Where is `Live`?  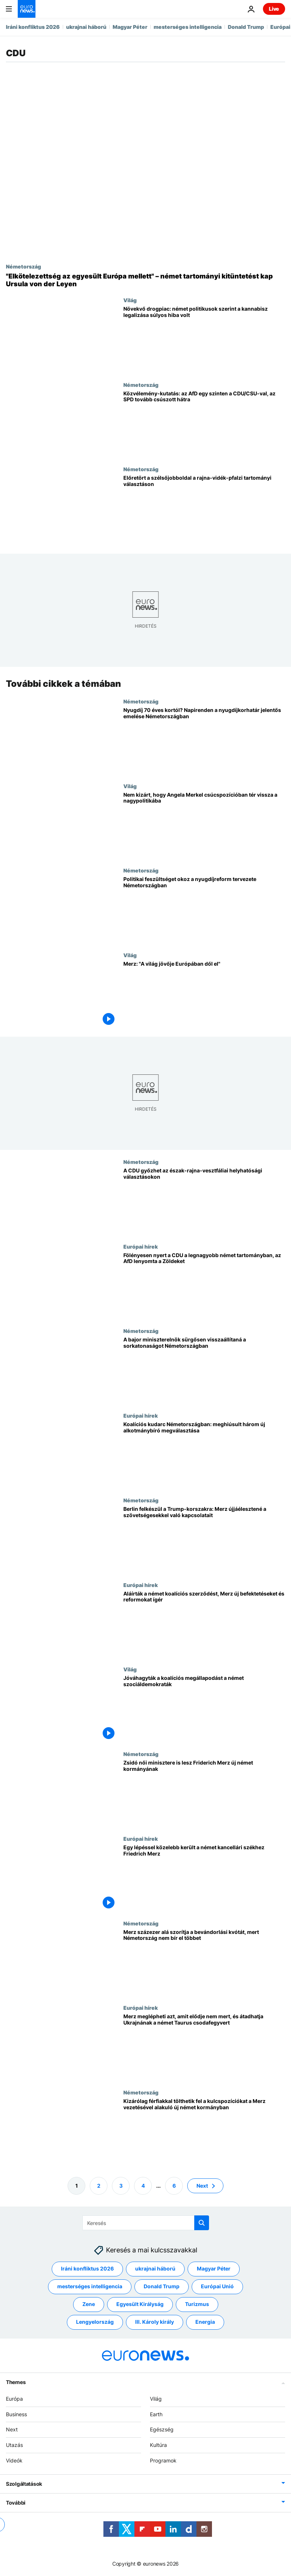
Live is located at coordinates (274, 9).